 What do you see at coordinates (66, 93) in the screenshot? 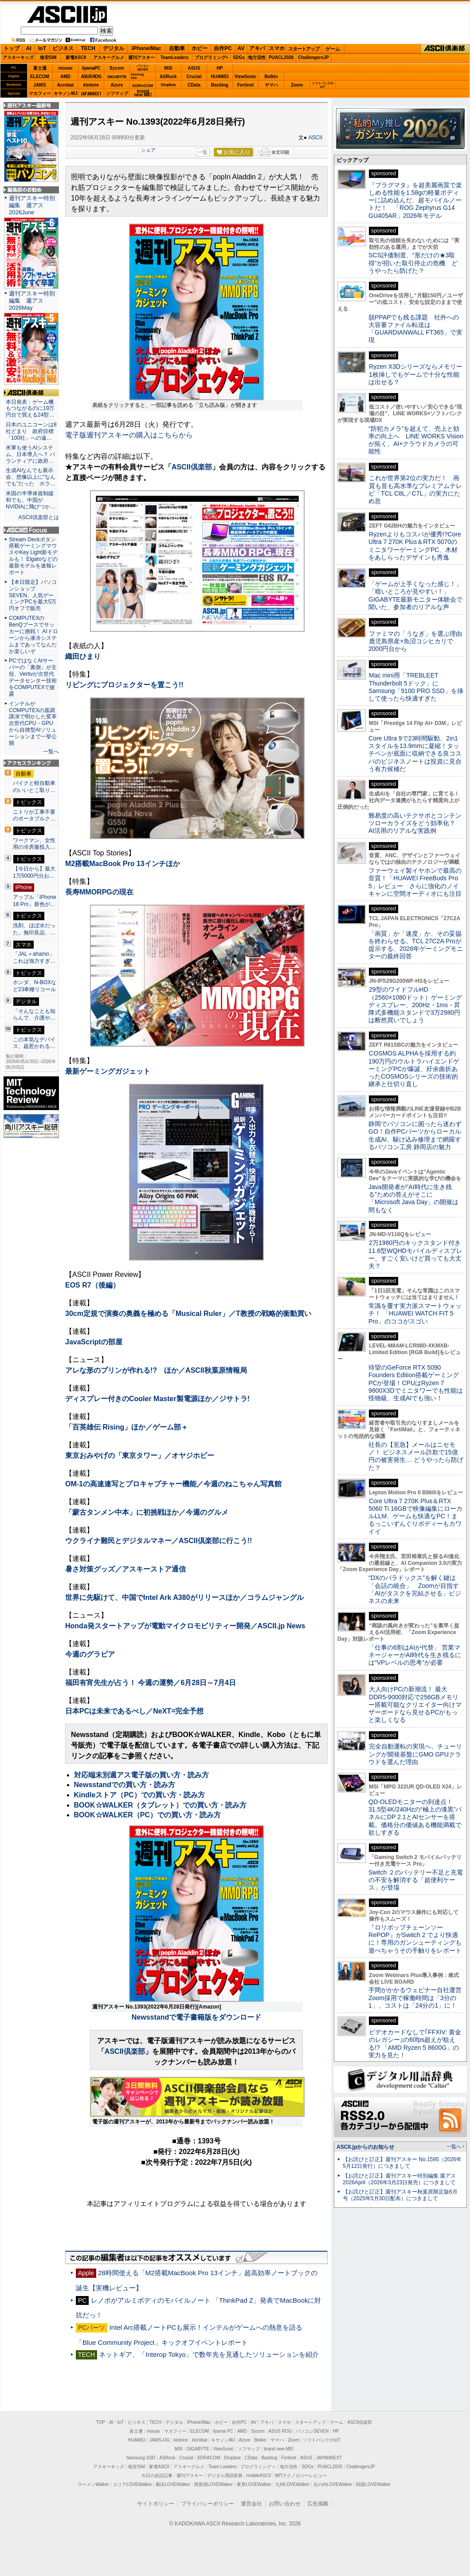
I see `キヤノンMJ` at bounding box center [66, 93].